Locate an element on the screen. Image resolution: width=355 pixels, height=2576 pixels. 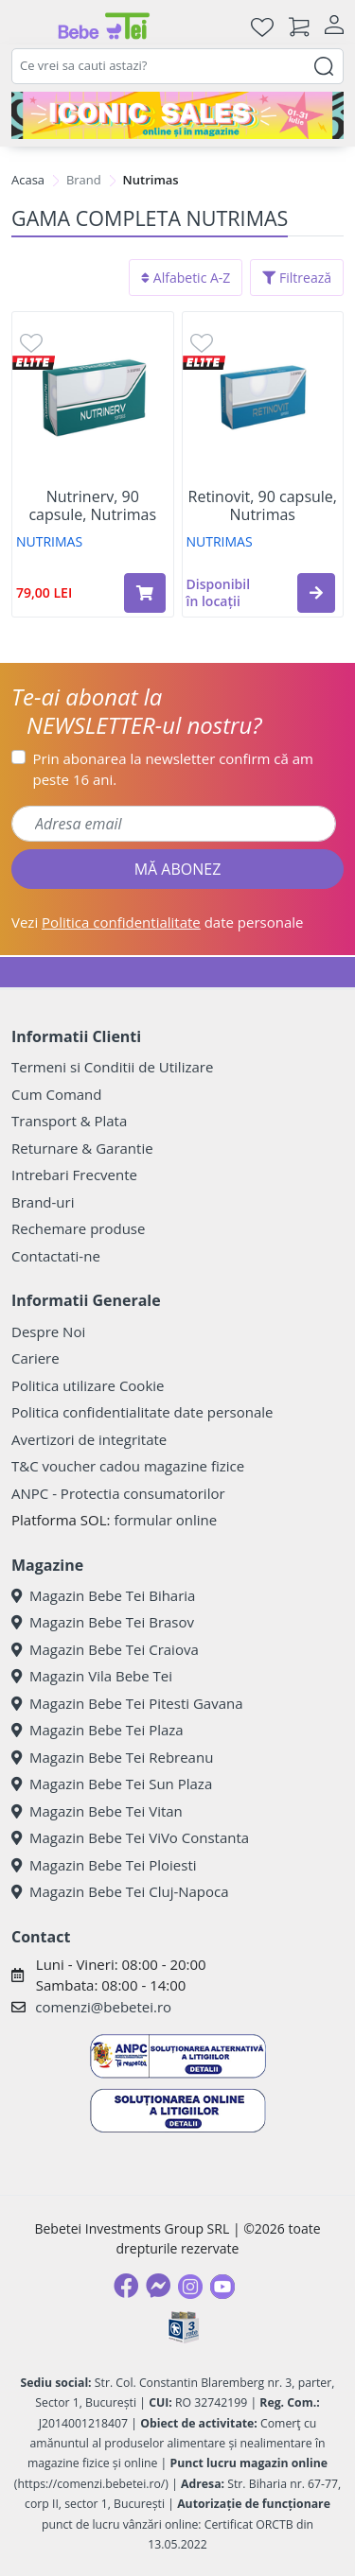
Politica utilizare Cookie is located at coordinates (87, 1385).